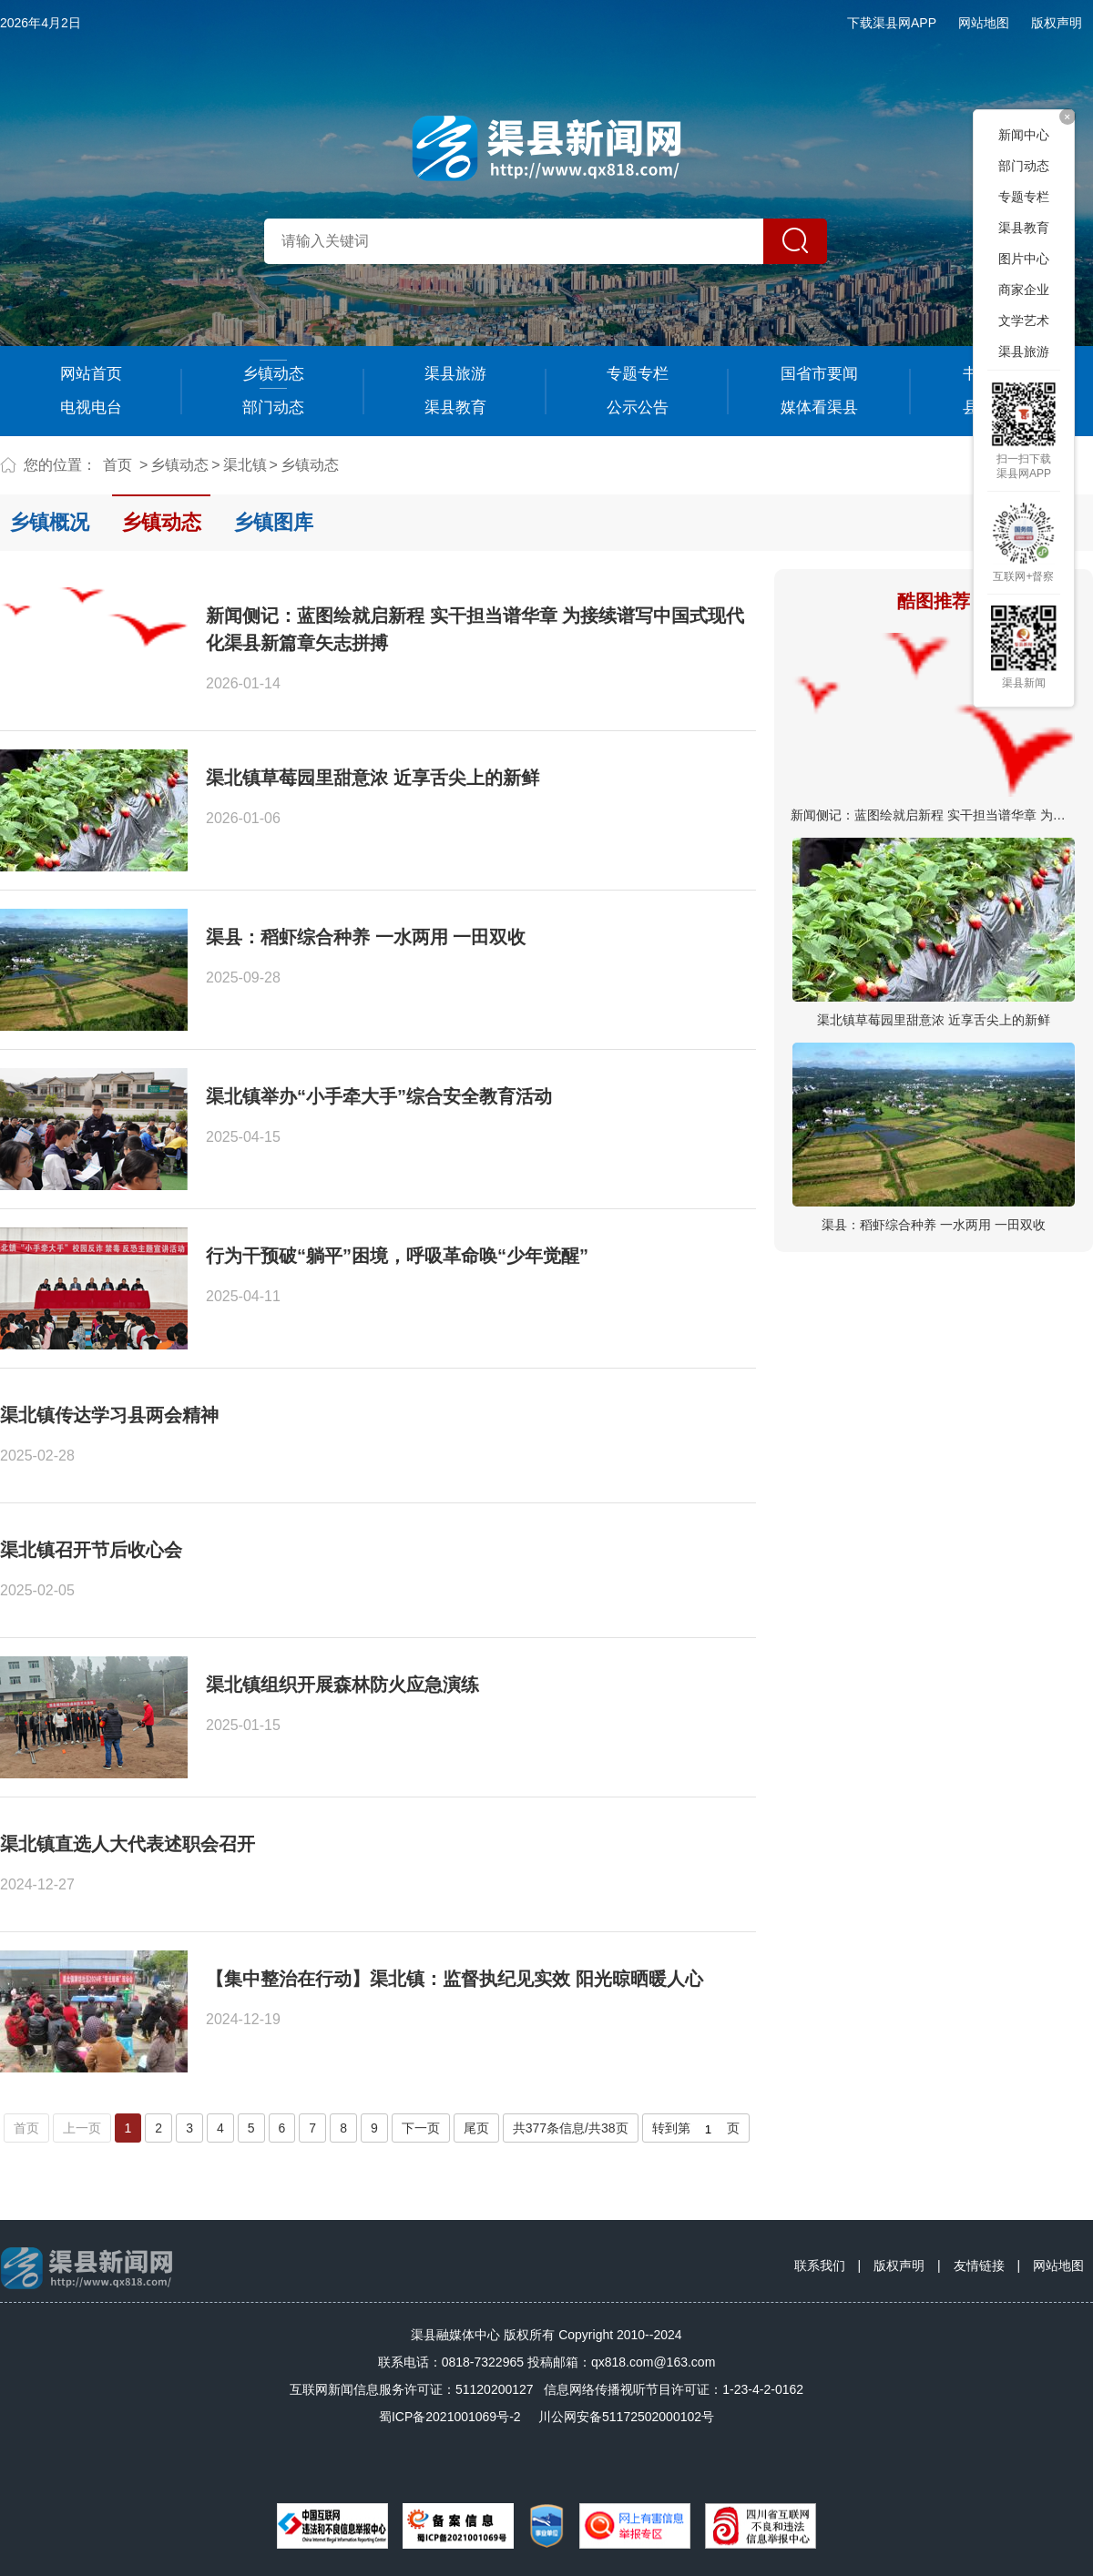 The width and height of the screenshot is (1093, 2576). I want to click on 乡镇动态, so click(273, 373).